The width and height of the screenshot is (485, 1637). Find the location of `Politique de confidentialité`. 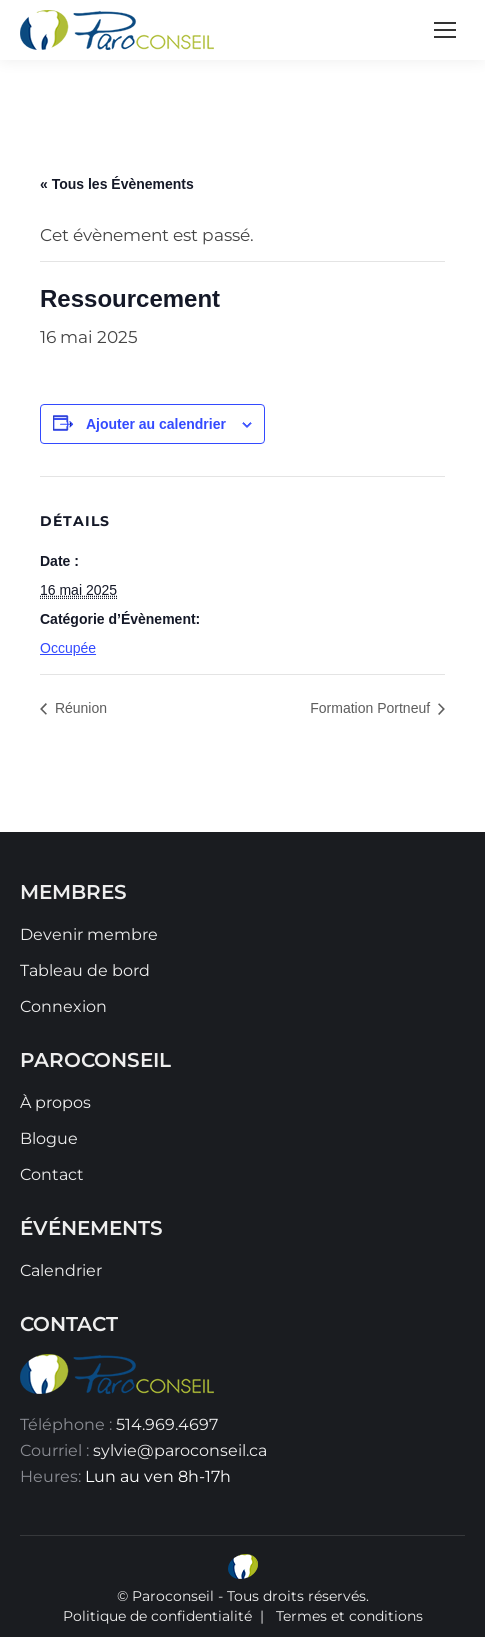

Politique de confidentialité is located at coordinates (157, 1616).